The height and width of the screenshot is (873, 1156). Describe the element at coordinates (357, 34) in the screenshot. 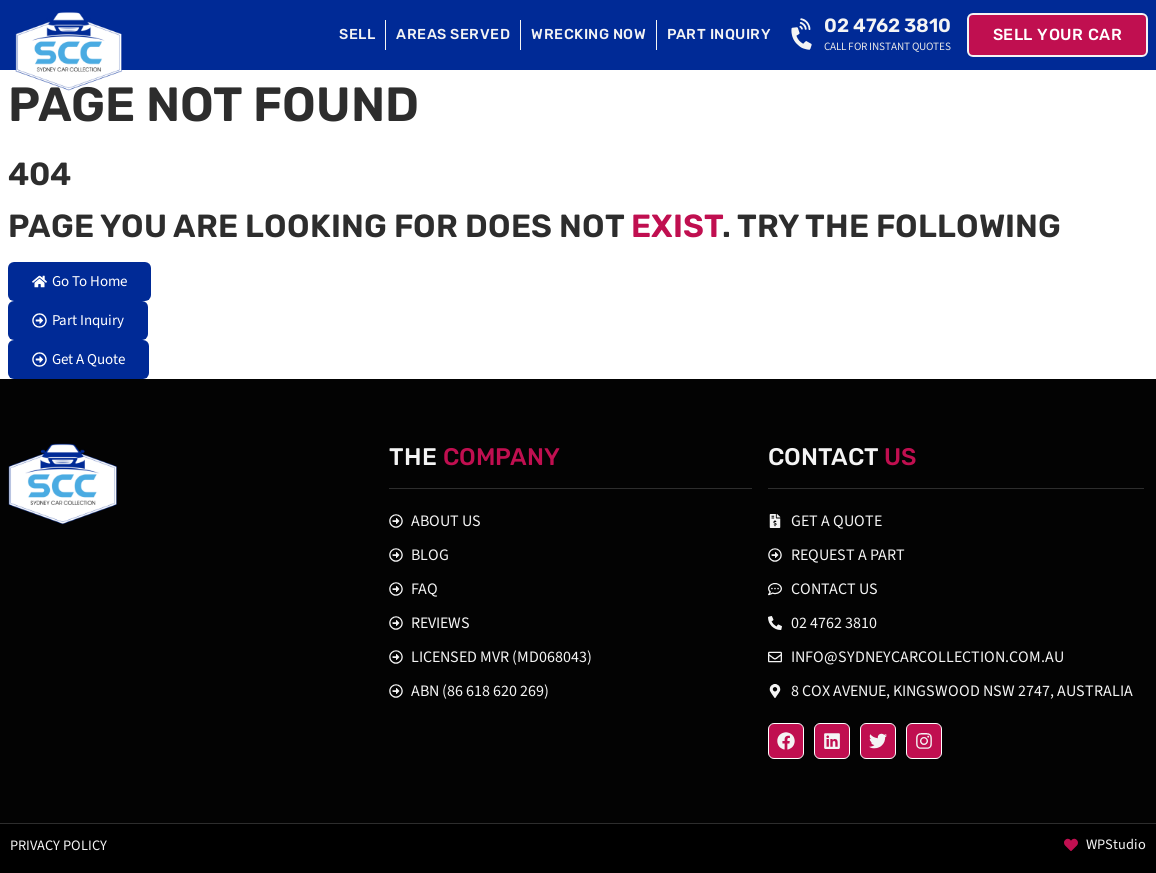

I see `Sell` at that location.